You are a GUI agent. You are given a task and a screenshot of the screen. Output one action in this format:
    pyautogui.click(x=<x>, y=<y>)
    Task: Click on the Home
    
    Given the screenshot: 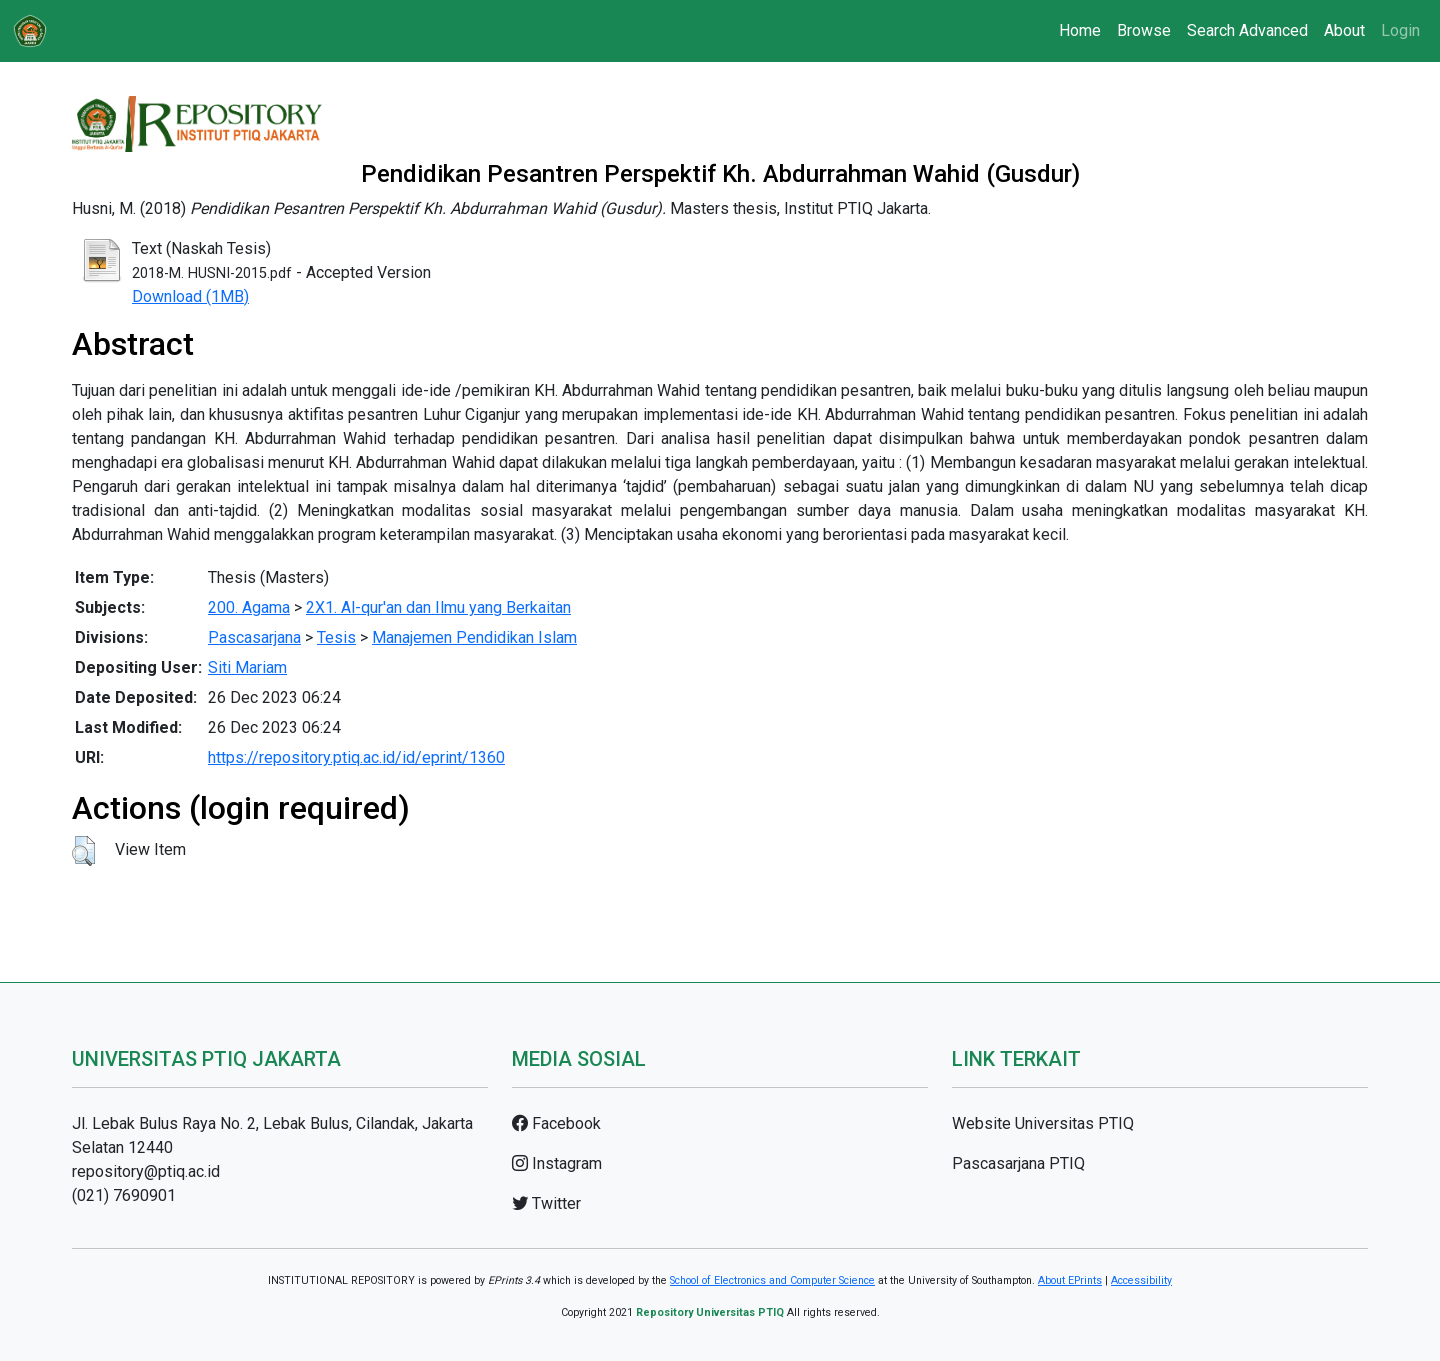 What is the action you would take?
    pyautogui.click(x=1080, y=30)
    